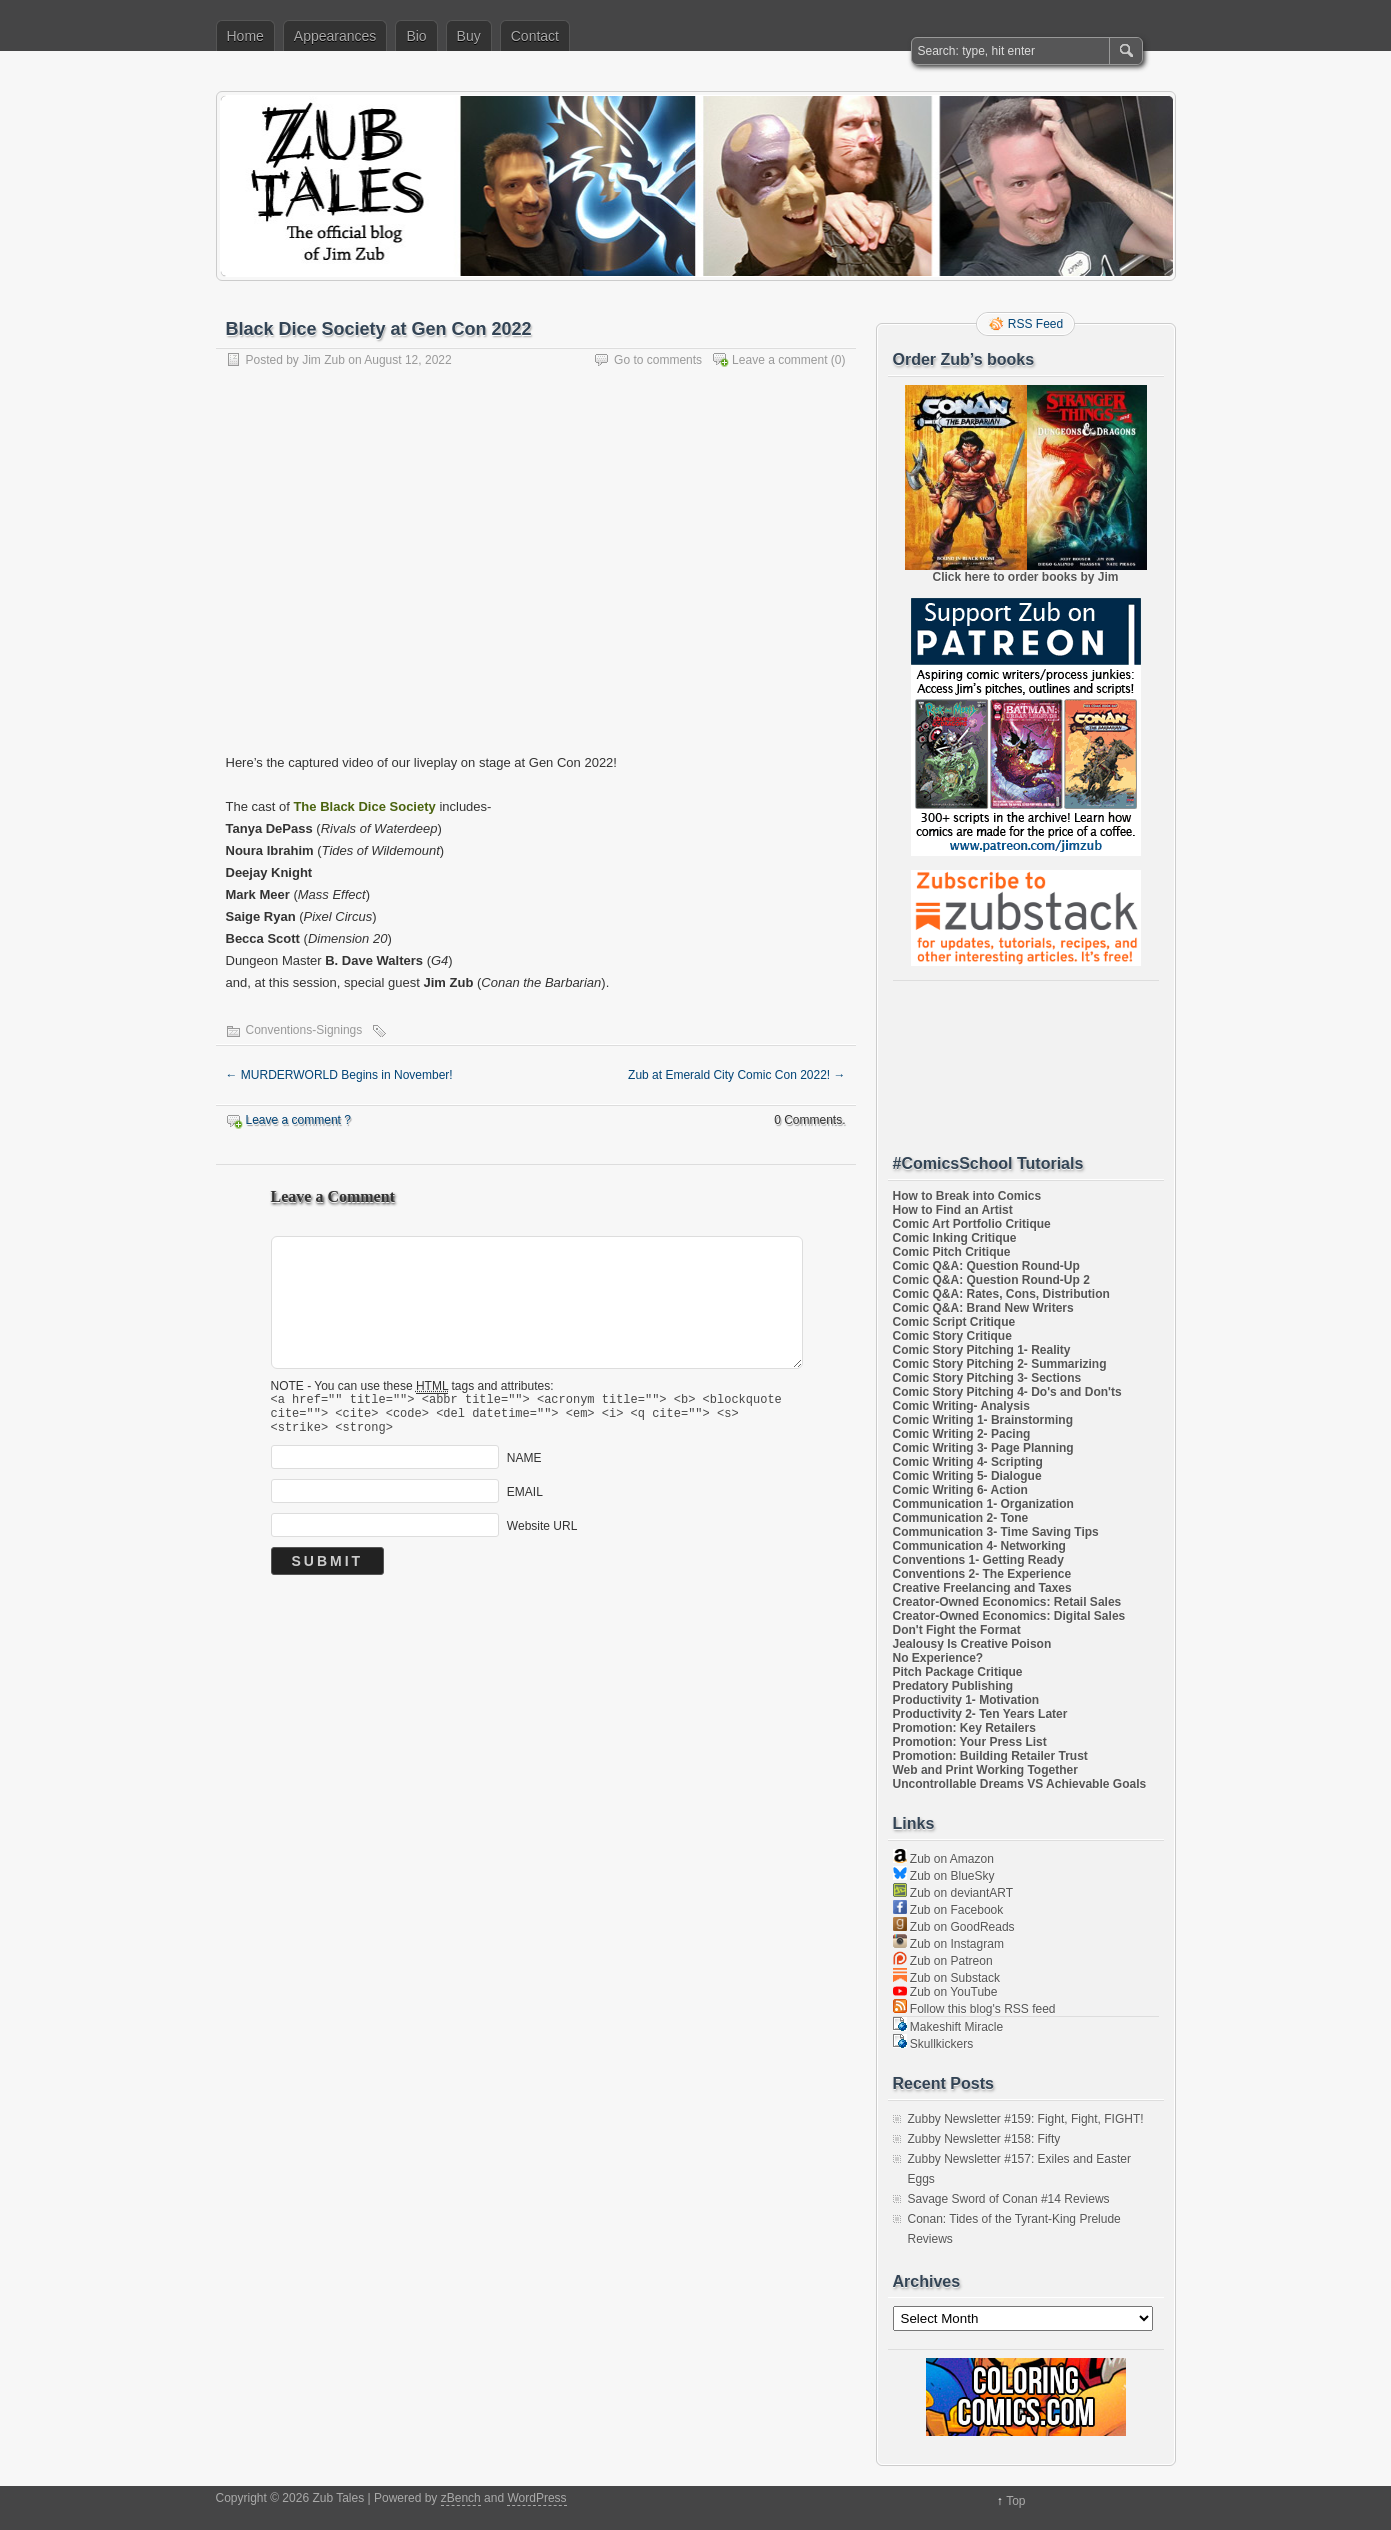 This screenshot has height=2530, width=1391. I want to click on Productivity 1- Motivation, so click(966, 1700).